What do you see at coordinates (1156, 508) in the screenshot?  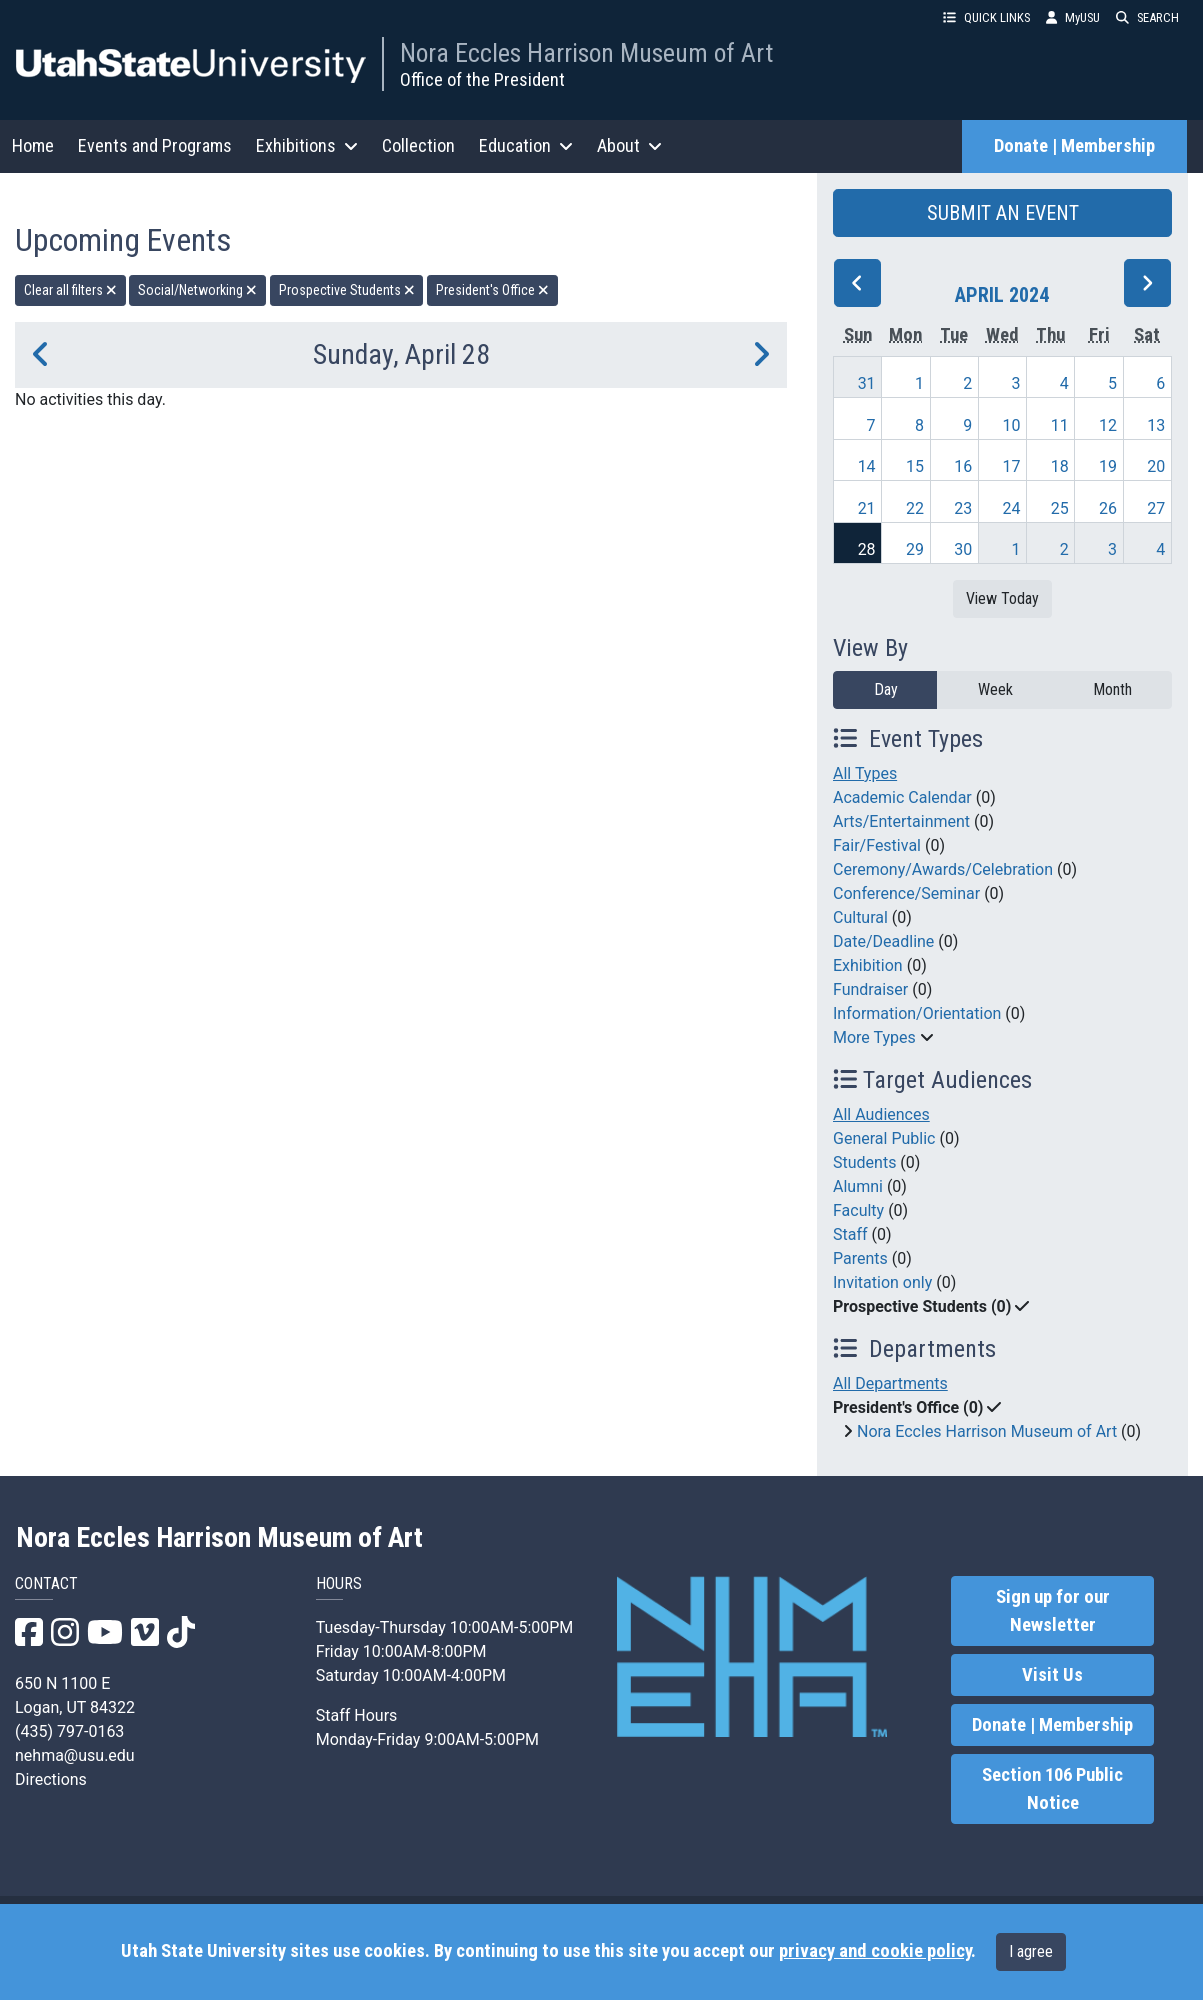 I see `27` at bounding box center [1156, 508].